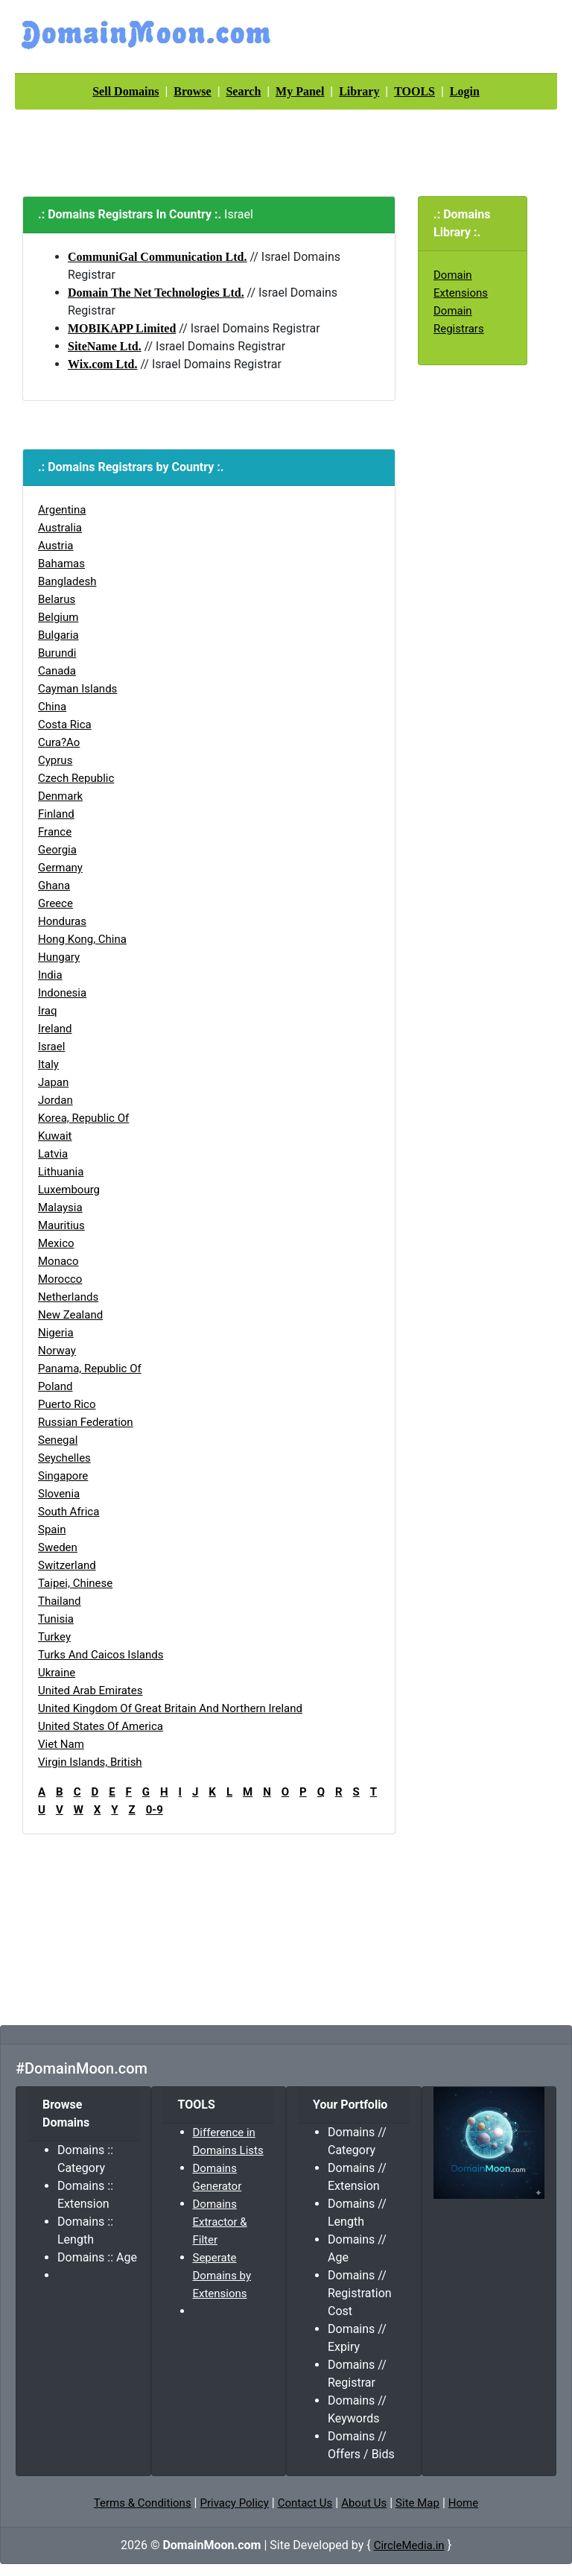 The image size is (572, 2576). I want to click on United States of America, so click(100, 1726).